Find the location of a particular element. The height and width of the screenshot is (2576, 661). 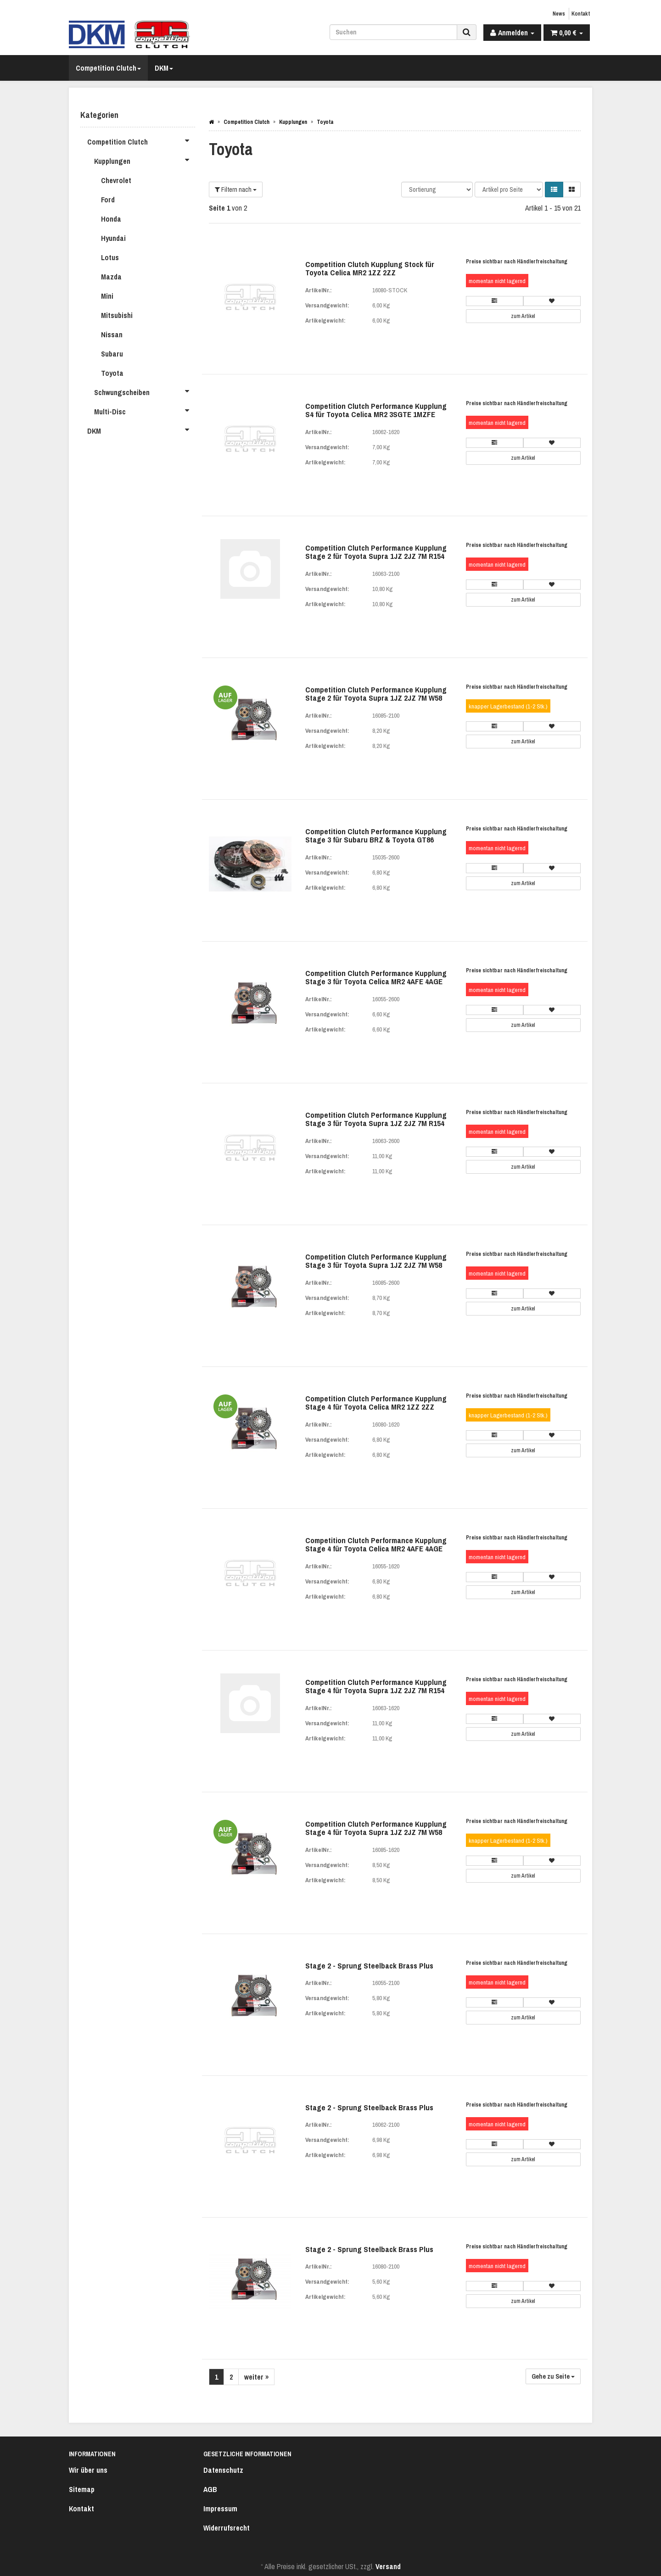

News is located at coordinates (559, 13).